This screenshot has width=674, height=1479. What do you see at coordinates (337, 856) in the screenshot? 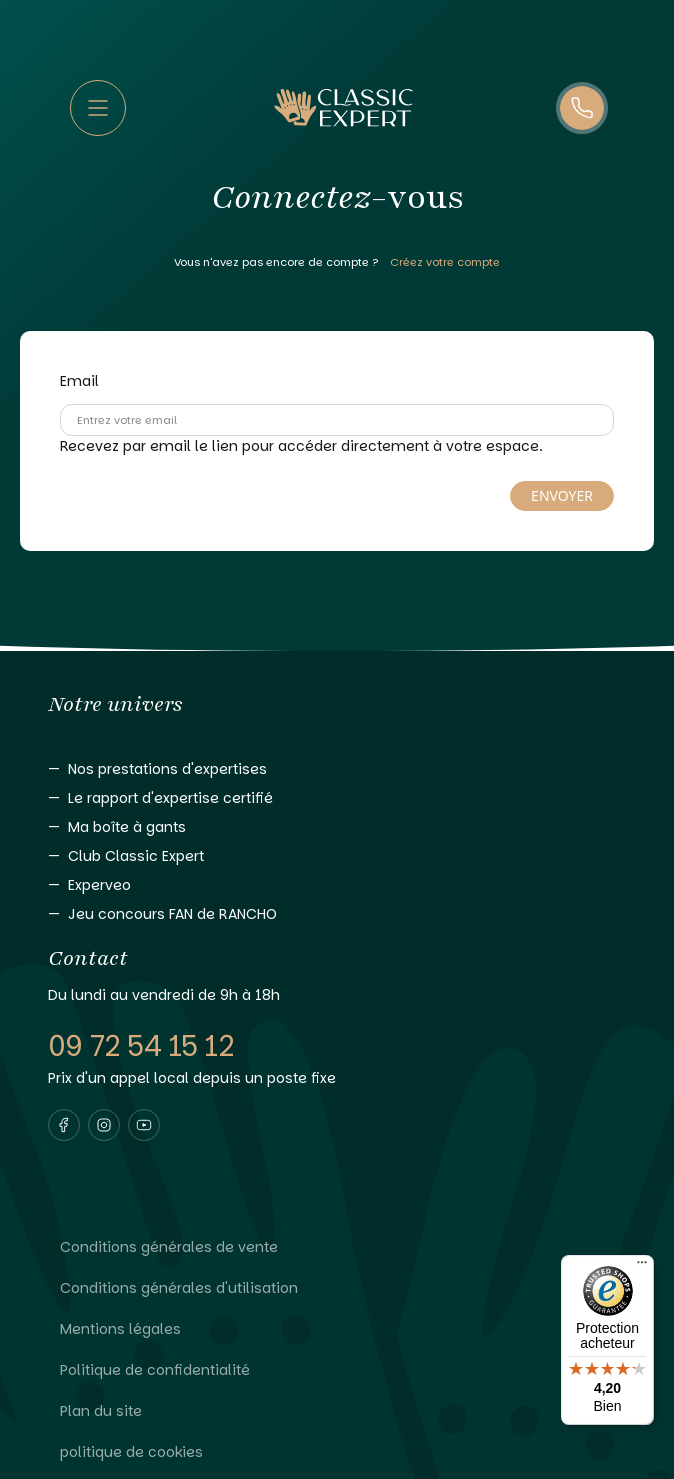
I see `[Aller vers Club Classic Expert]` at bounding box center [337, 856].